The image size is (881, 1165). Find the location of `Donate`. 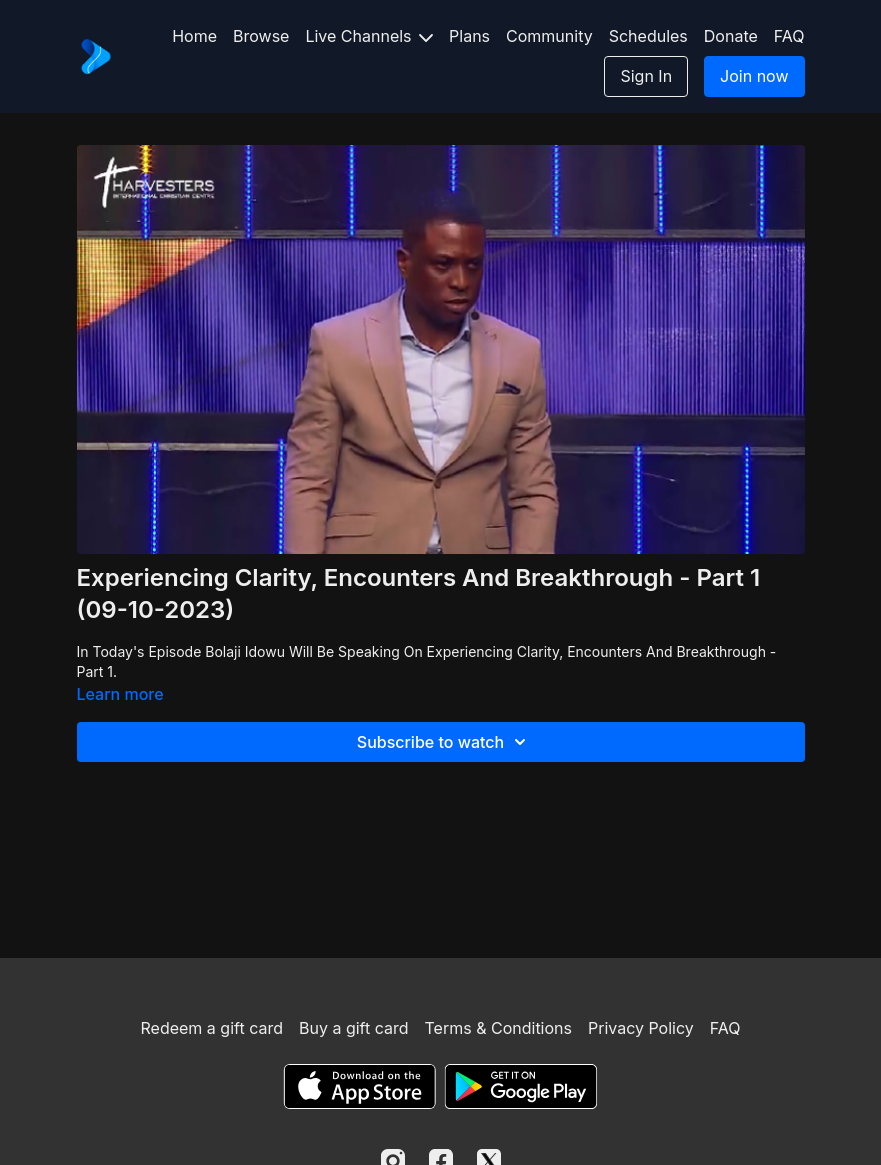

Donate is located at coordinates (731, 36).